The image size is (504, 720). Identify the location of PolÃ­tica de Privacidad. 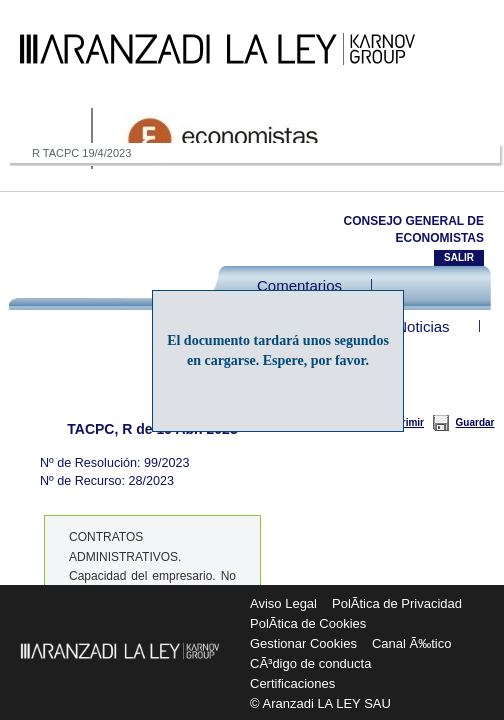
(397, 603).